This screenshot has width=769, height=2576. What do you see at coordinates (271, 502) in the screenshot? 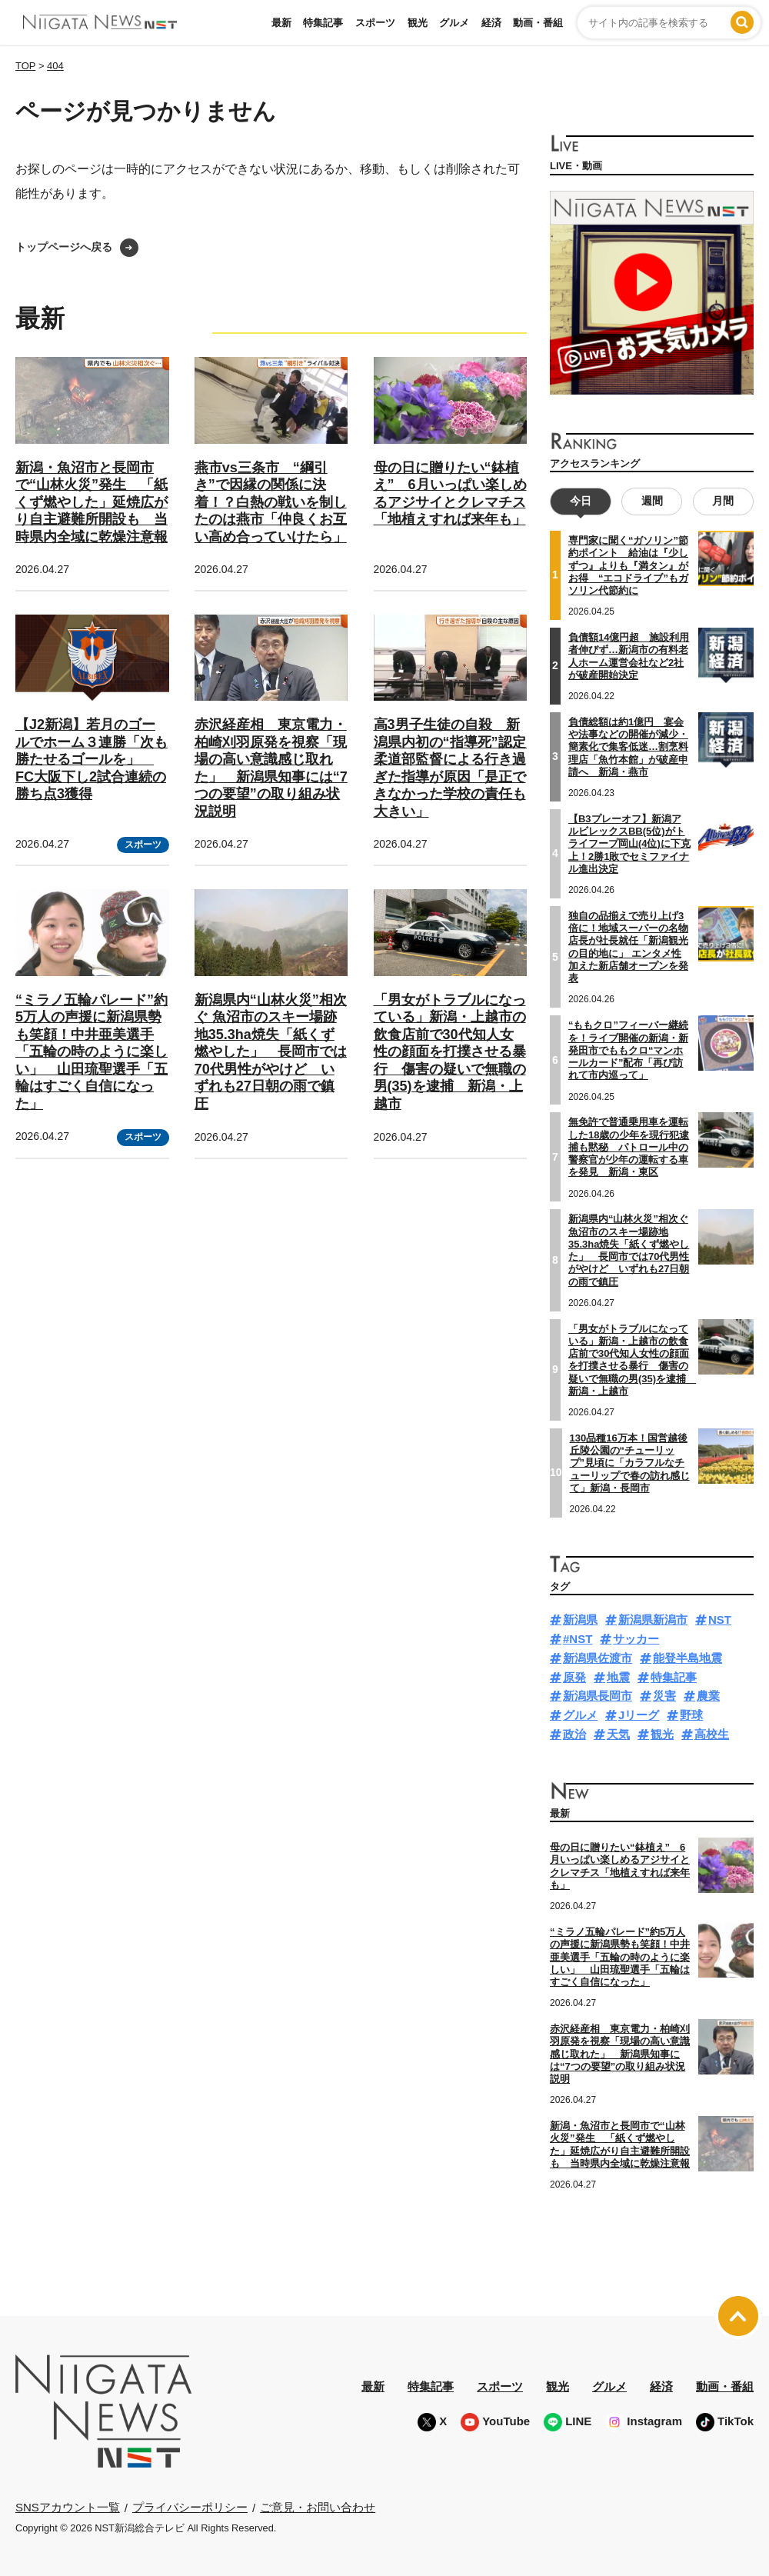
I see `燕市vs三条市 “綱引き”で因縁の関係に決着！？白熱の戦いを制したのは燕市「仲良くお互い高め合っていけたら」` at bounding box center [271, 502].